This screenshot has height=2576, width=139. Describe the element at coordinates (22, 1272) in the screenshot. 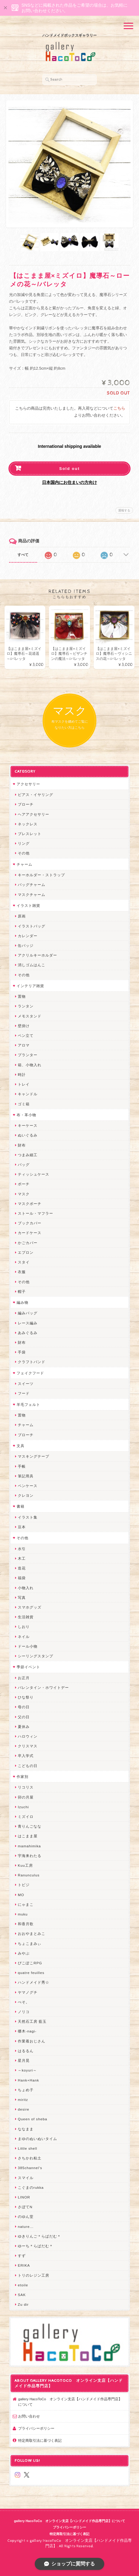

I see `衣服` at that location.